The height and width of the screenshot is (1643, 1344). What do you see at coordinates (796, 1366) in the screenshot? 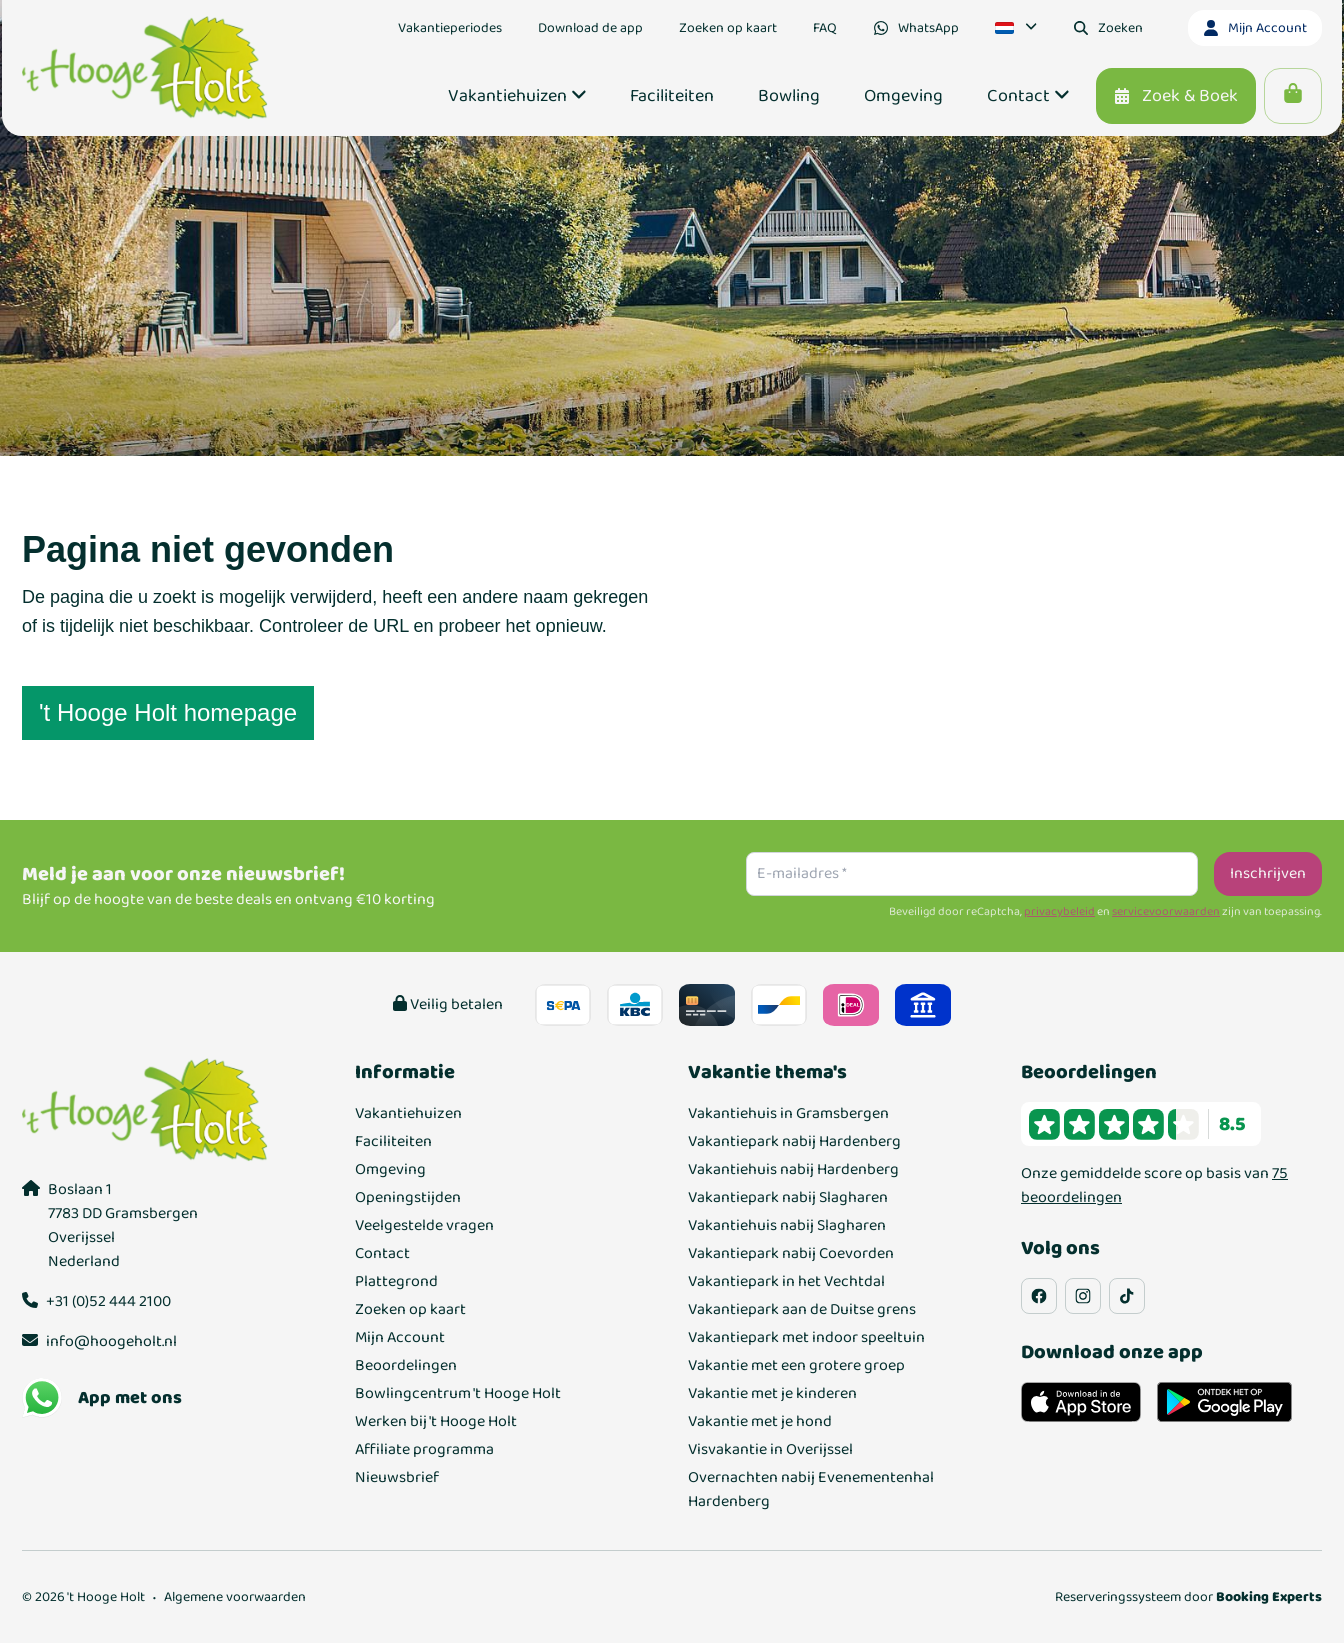
I see `Vakantie met een grotere groep` at bounding box center [796, 1366].